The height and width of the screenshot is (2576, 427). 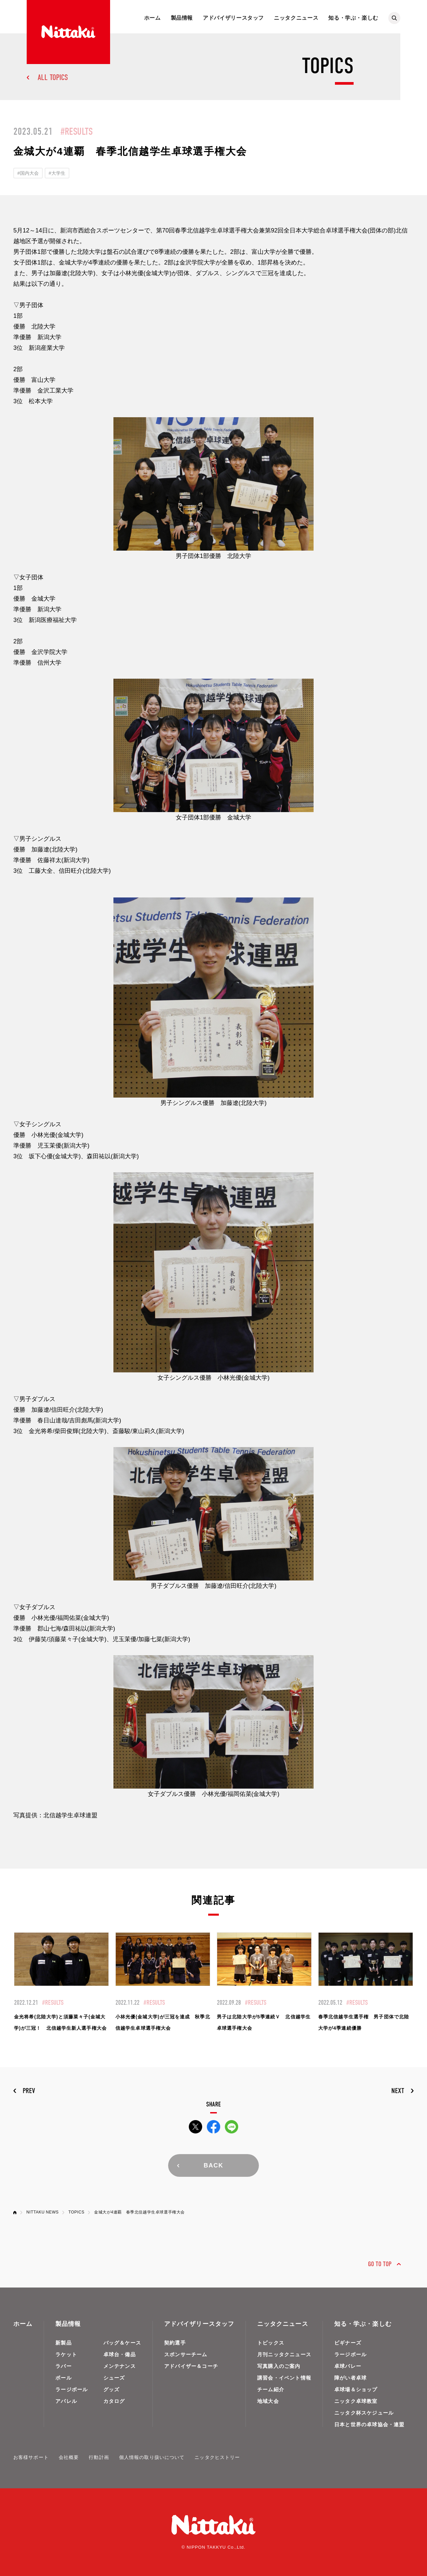 What do you see at coordinates (119, 2366) in the screenshot?
I see `メンテナンス` at bounding box center [119, 2366].